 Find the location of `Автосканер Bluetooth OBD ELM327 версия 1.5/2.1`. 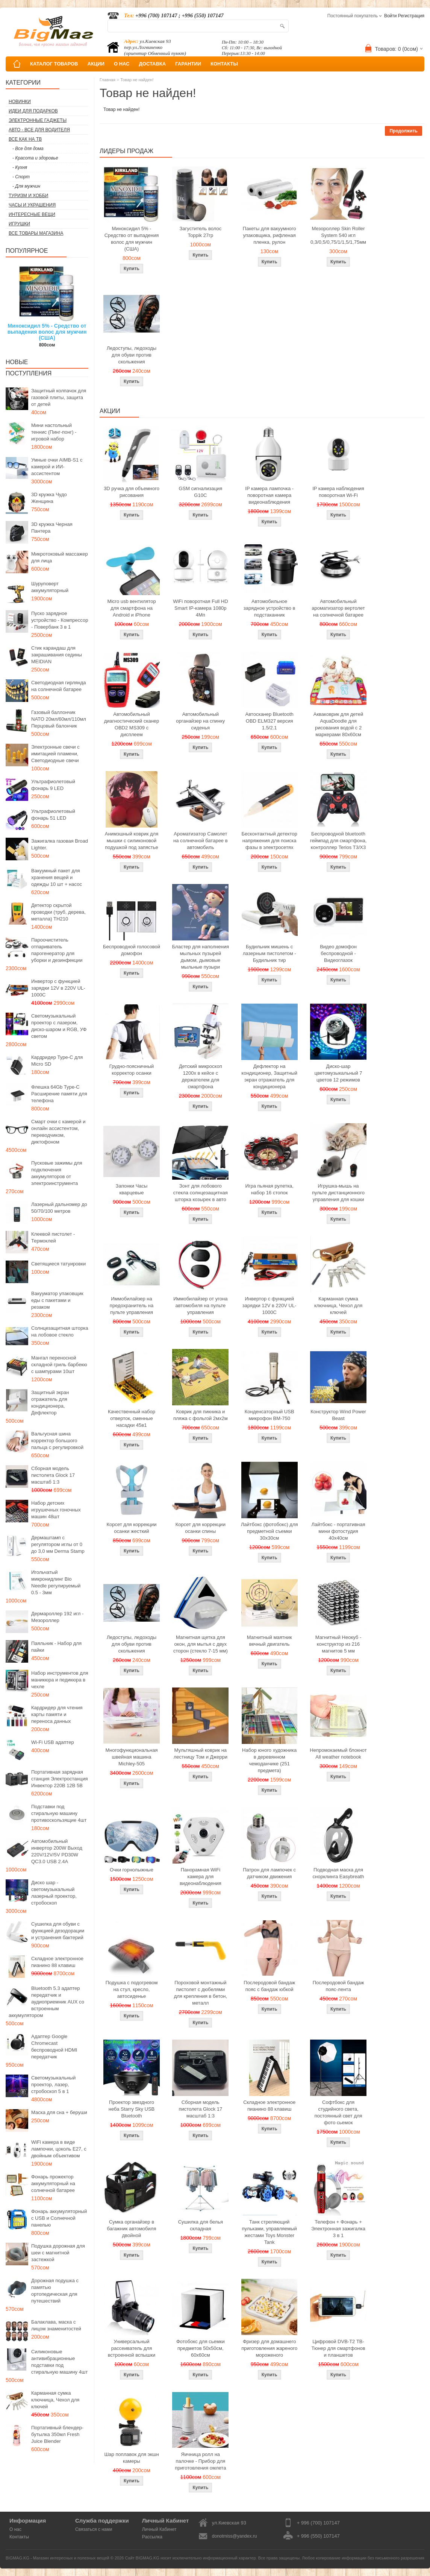

Автосканер Bluetooth OBD ELM327 версия 1.5/2.1 is located at coordinates (269, 721).